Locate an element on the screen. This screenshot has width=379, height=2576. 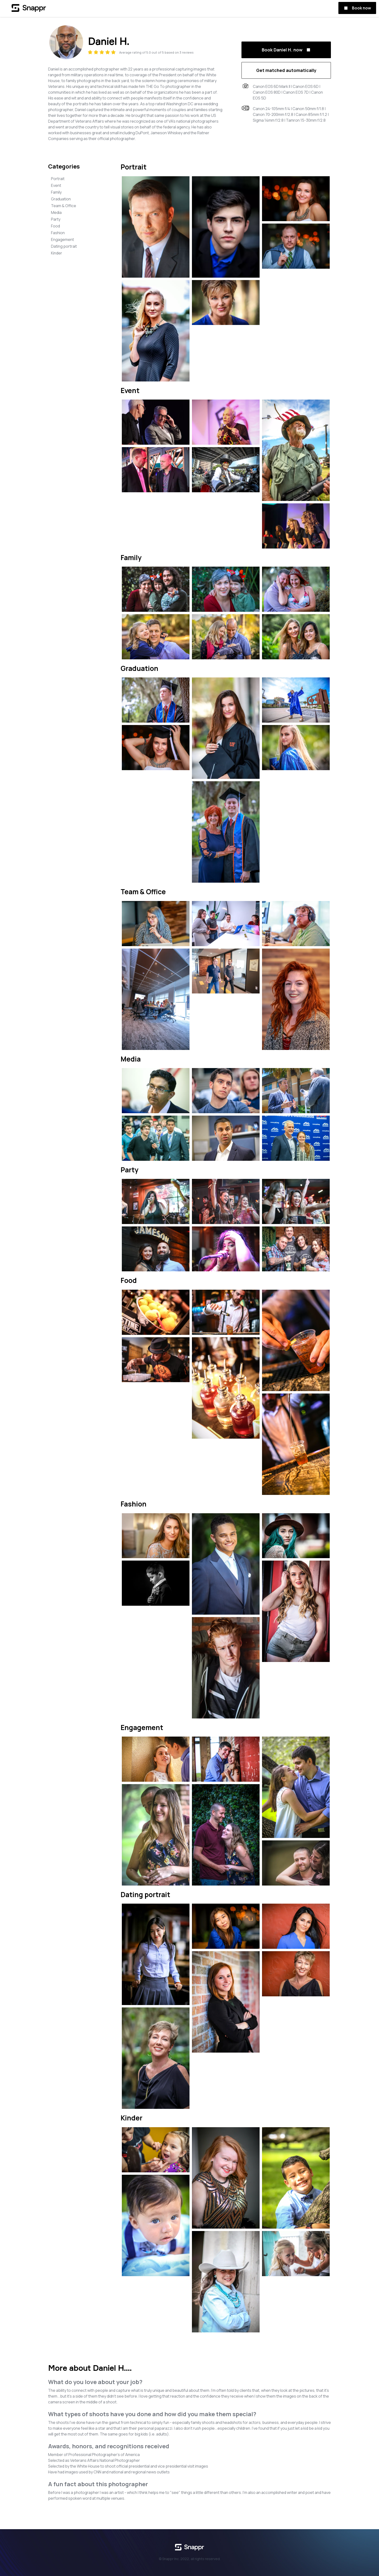
Fashion is located at coordinates (58, 232).